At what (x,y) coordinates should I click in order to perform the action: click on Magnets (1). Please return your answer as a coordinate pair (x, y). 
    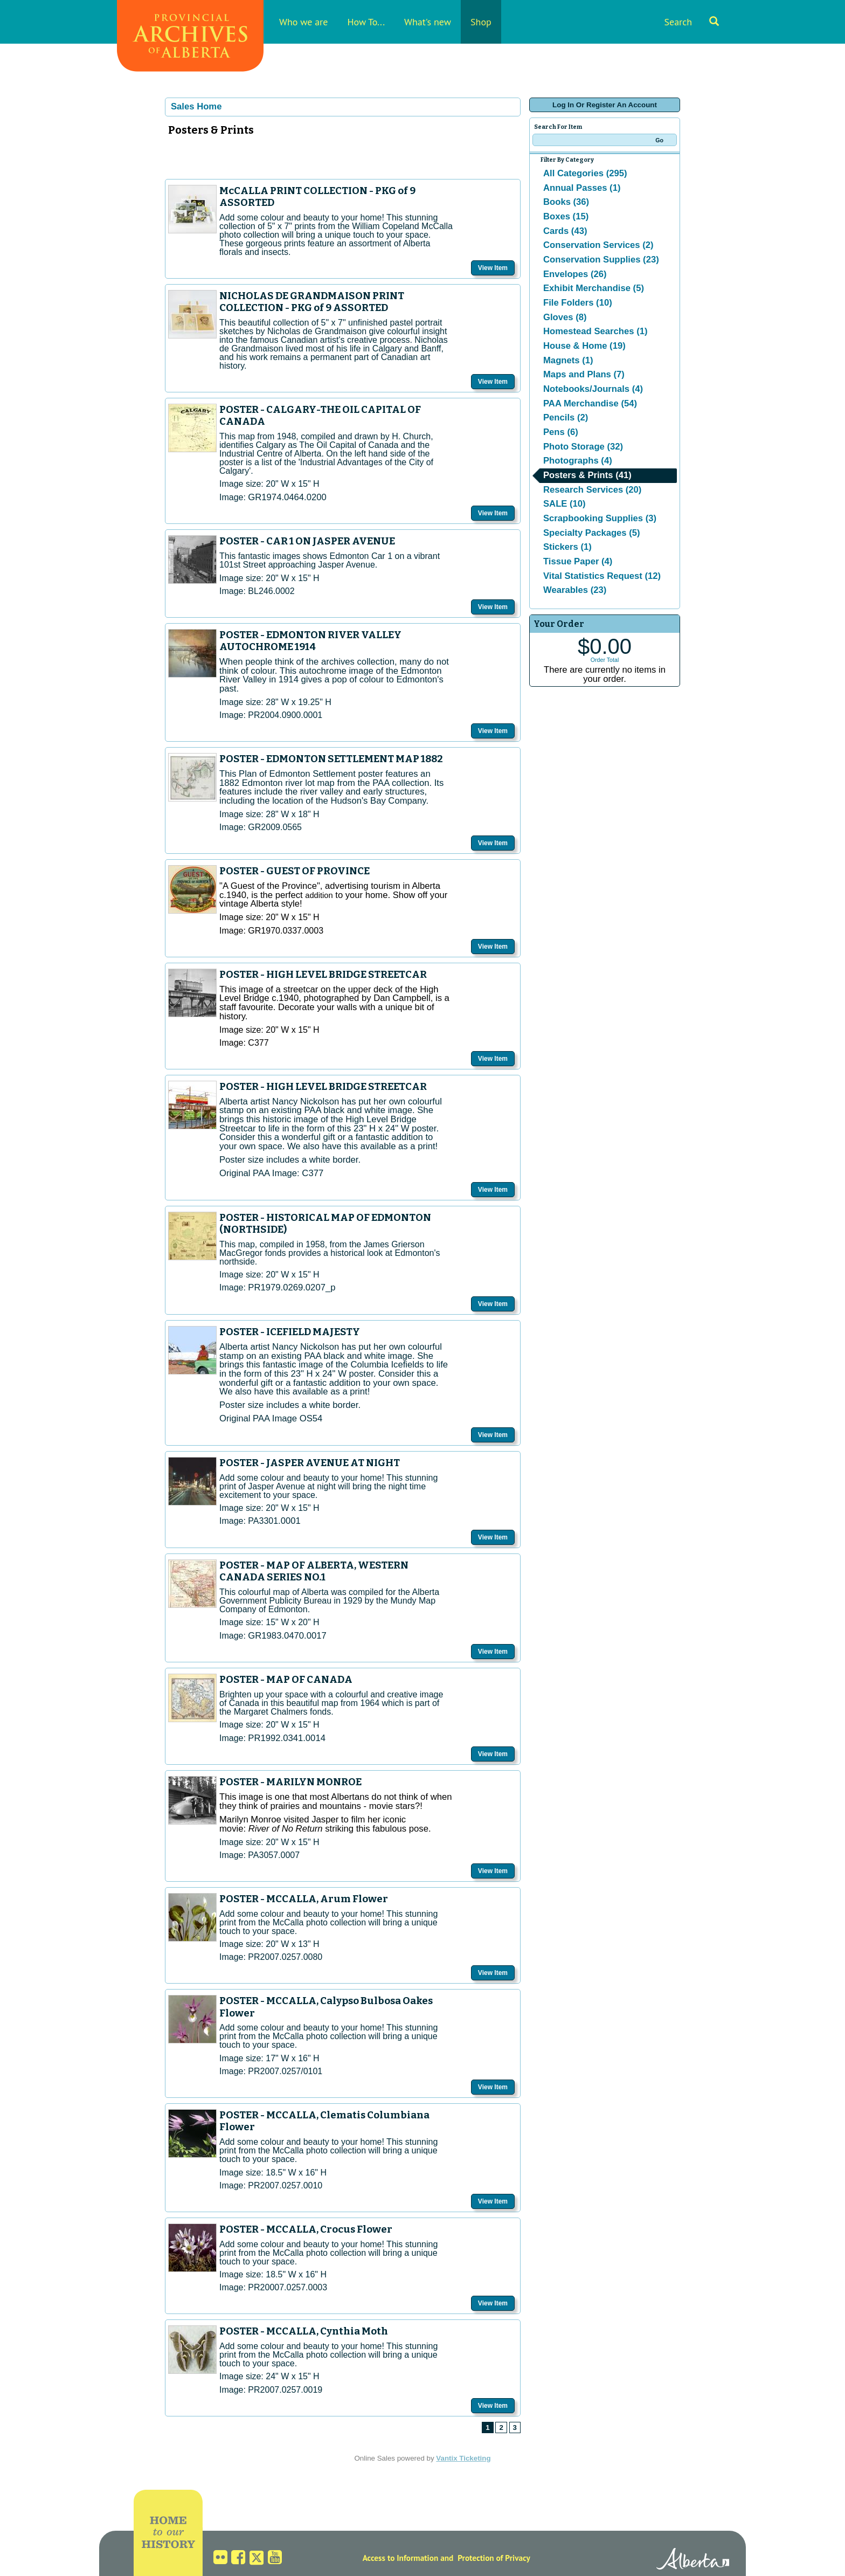
    Looking at the image, I should click on (568, 360).